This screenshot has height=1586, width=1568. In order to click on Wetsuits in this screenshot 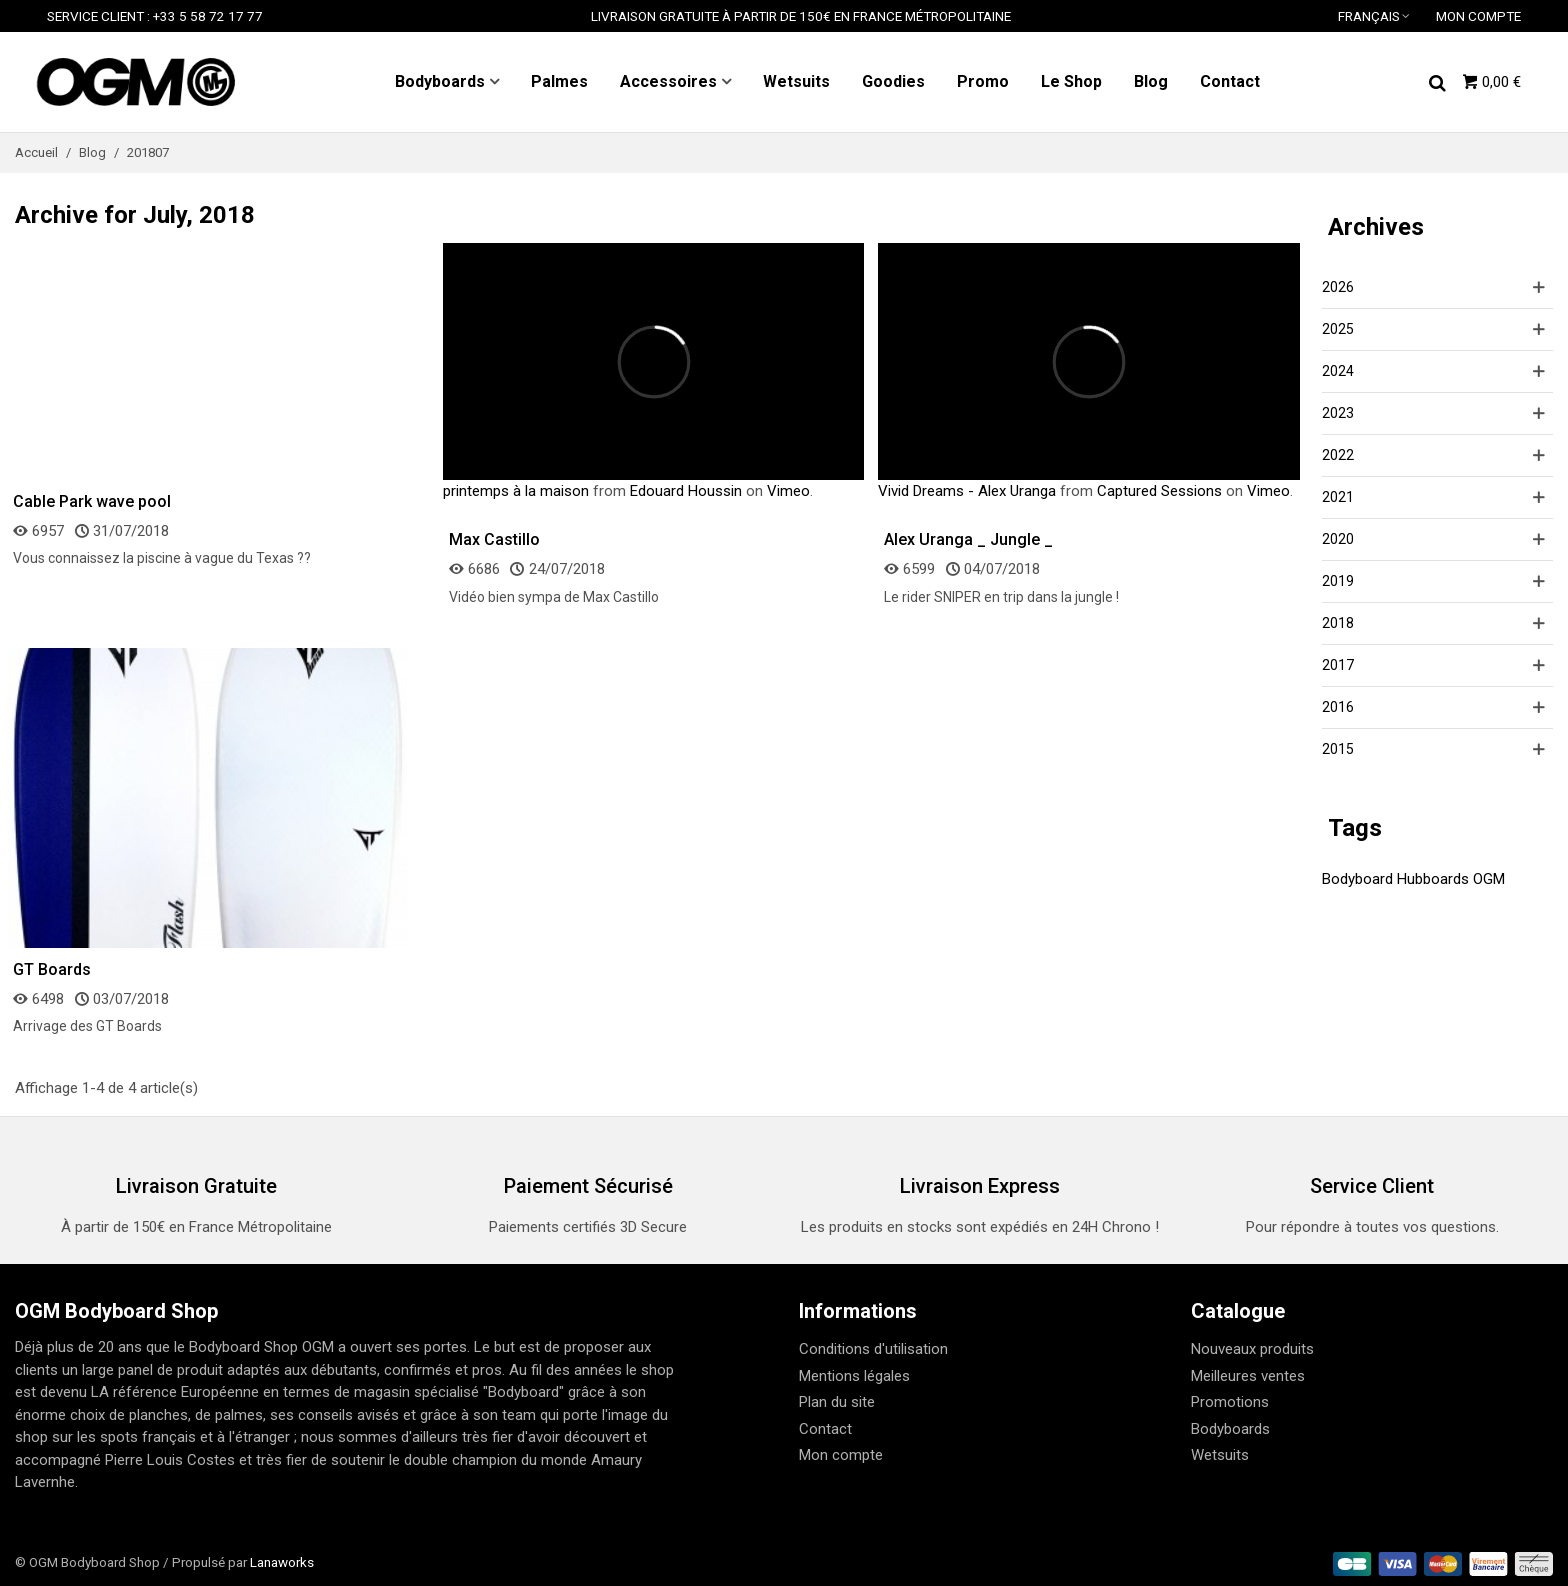, I will do `click(796, 81)`.